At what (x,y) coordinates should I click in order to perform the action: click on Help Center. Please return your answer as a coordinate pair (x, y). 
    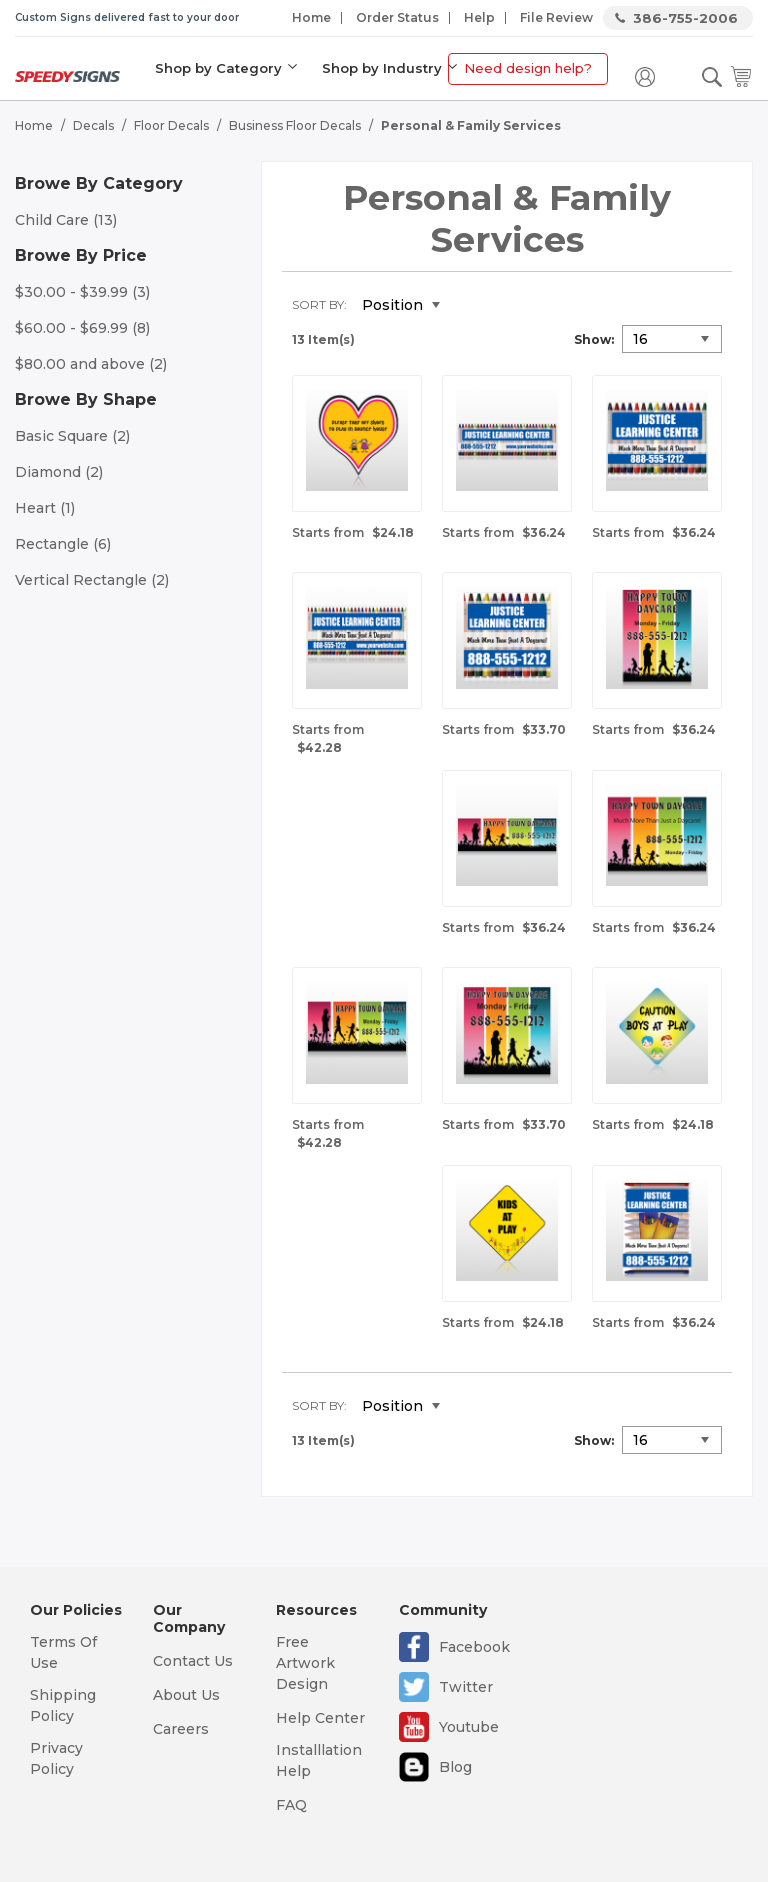
    Looking at the image, I should click on (320, 1718).